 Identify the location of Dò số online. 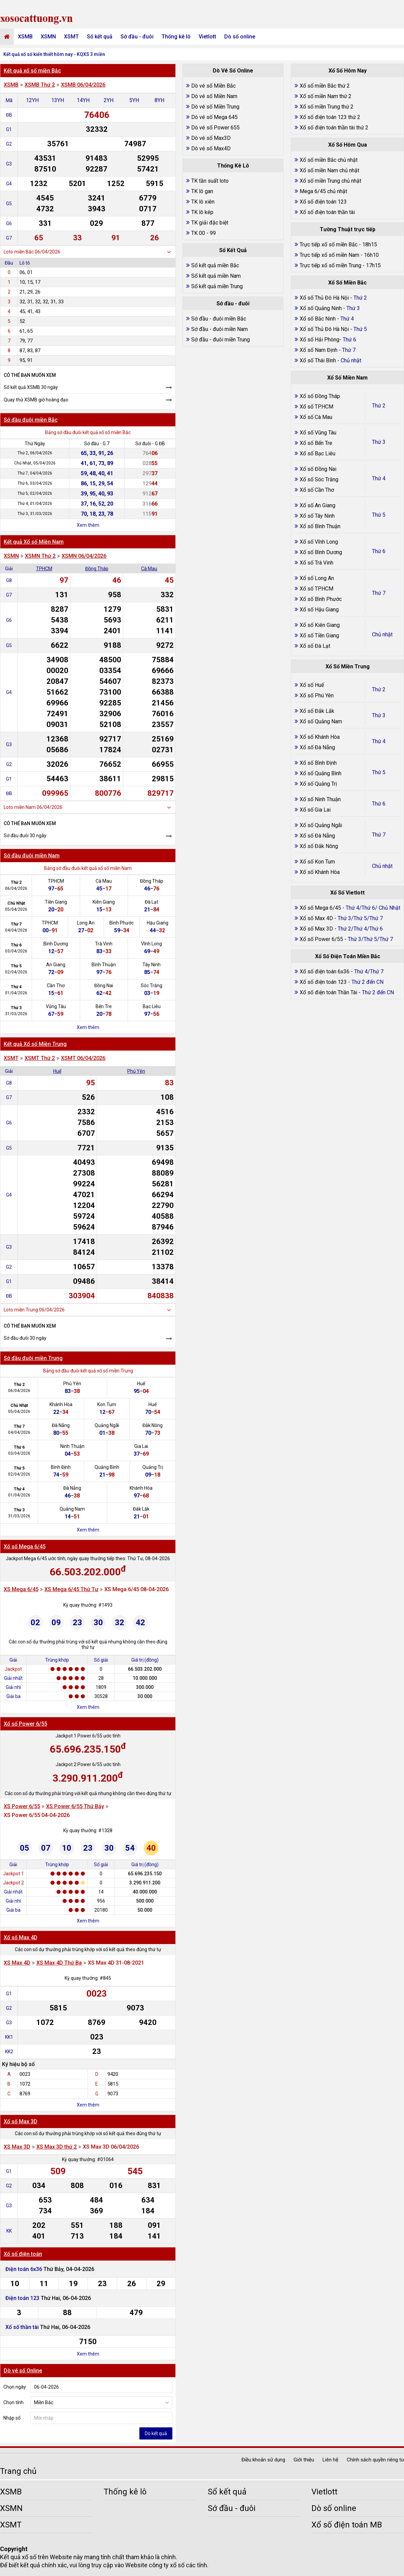
(239, 36).